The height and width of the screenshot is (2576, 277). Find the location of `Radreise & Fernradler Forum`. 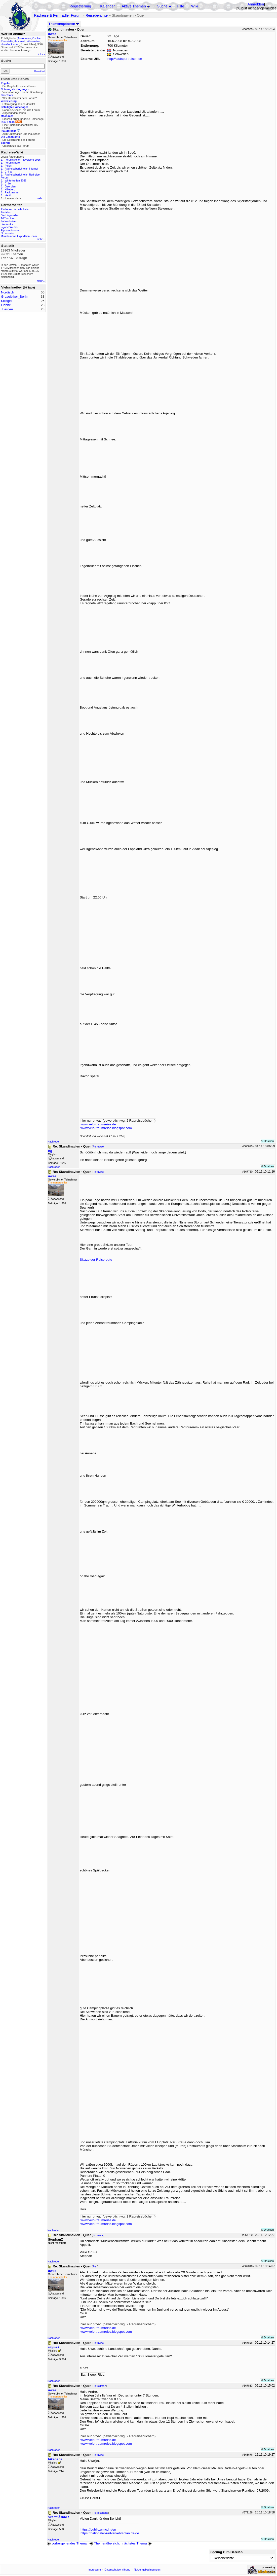

Radreise & Fernradler Forum is located at coordinates (57, 15).